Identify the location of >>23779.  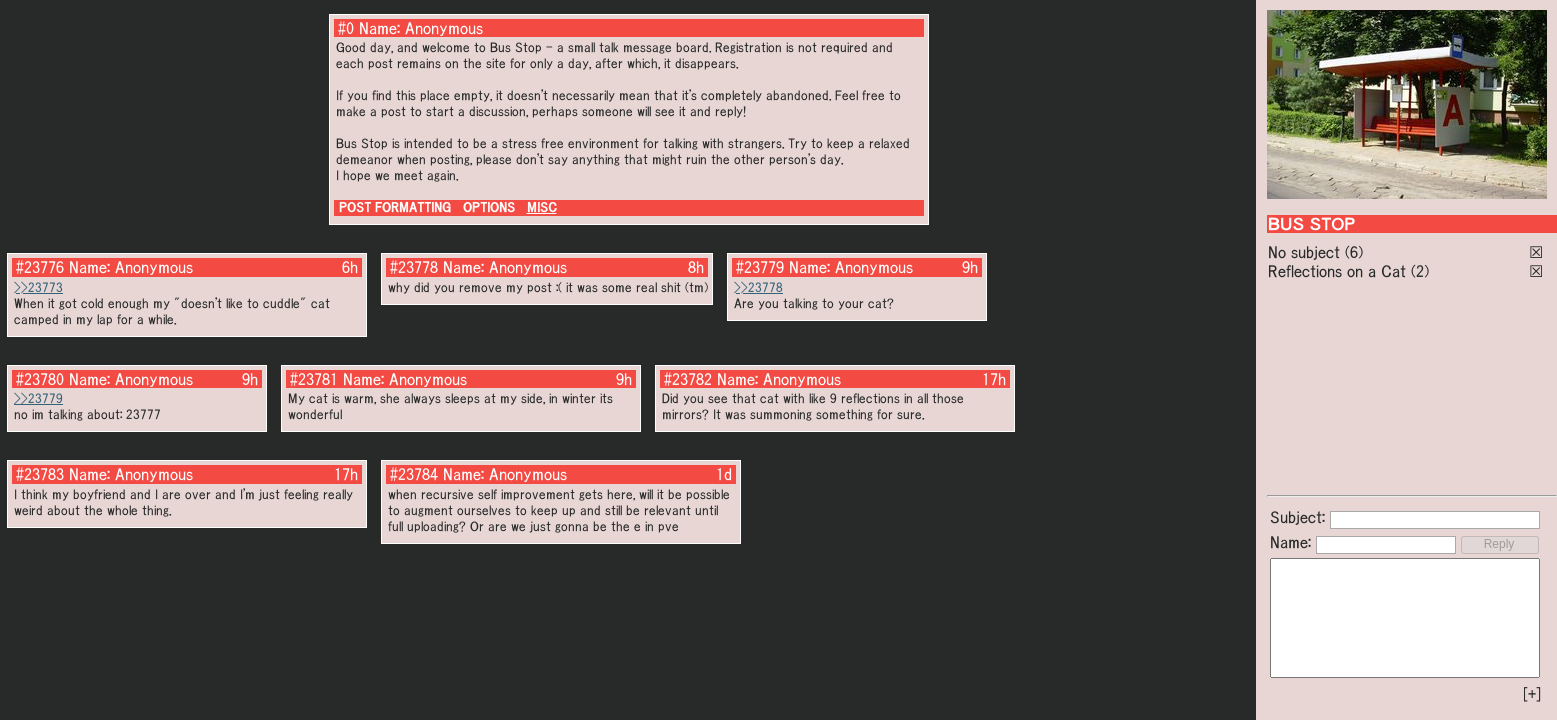
(38, 398).